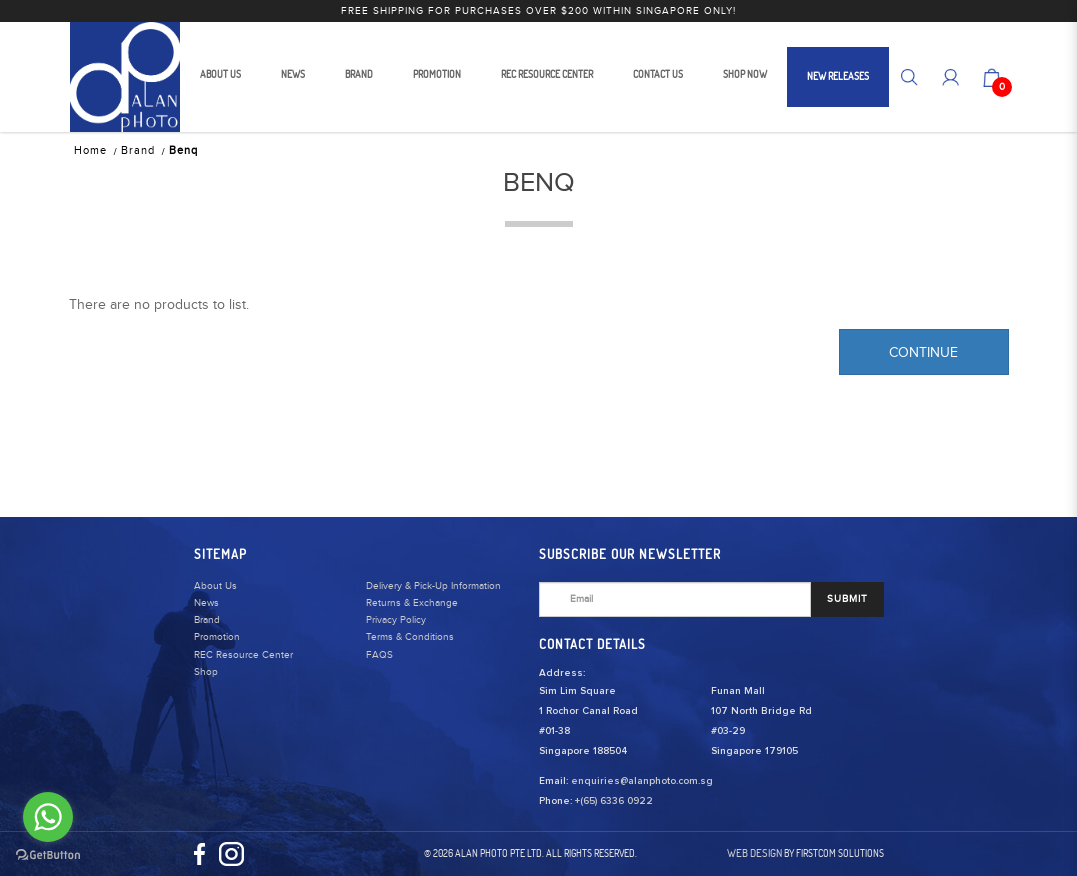  What do you see at coordinates (754, 853) in the screenshot?
I see `Web Design` at bounding box center [754, 853].